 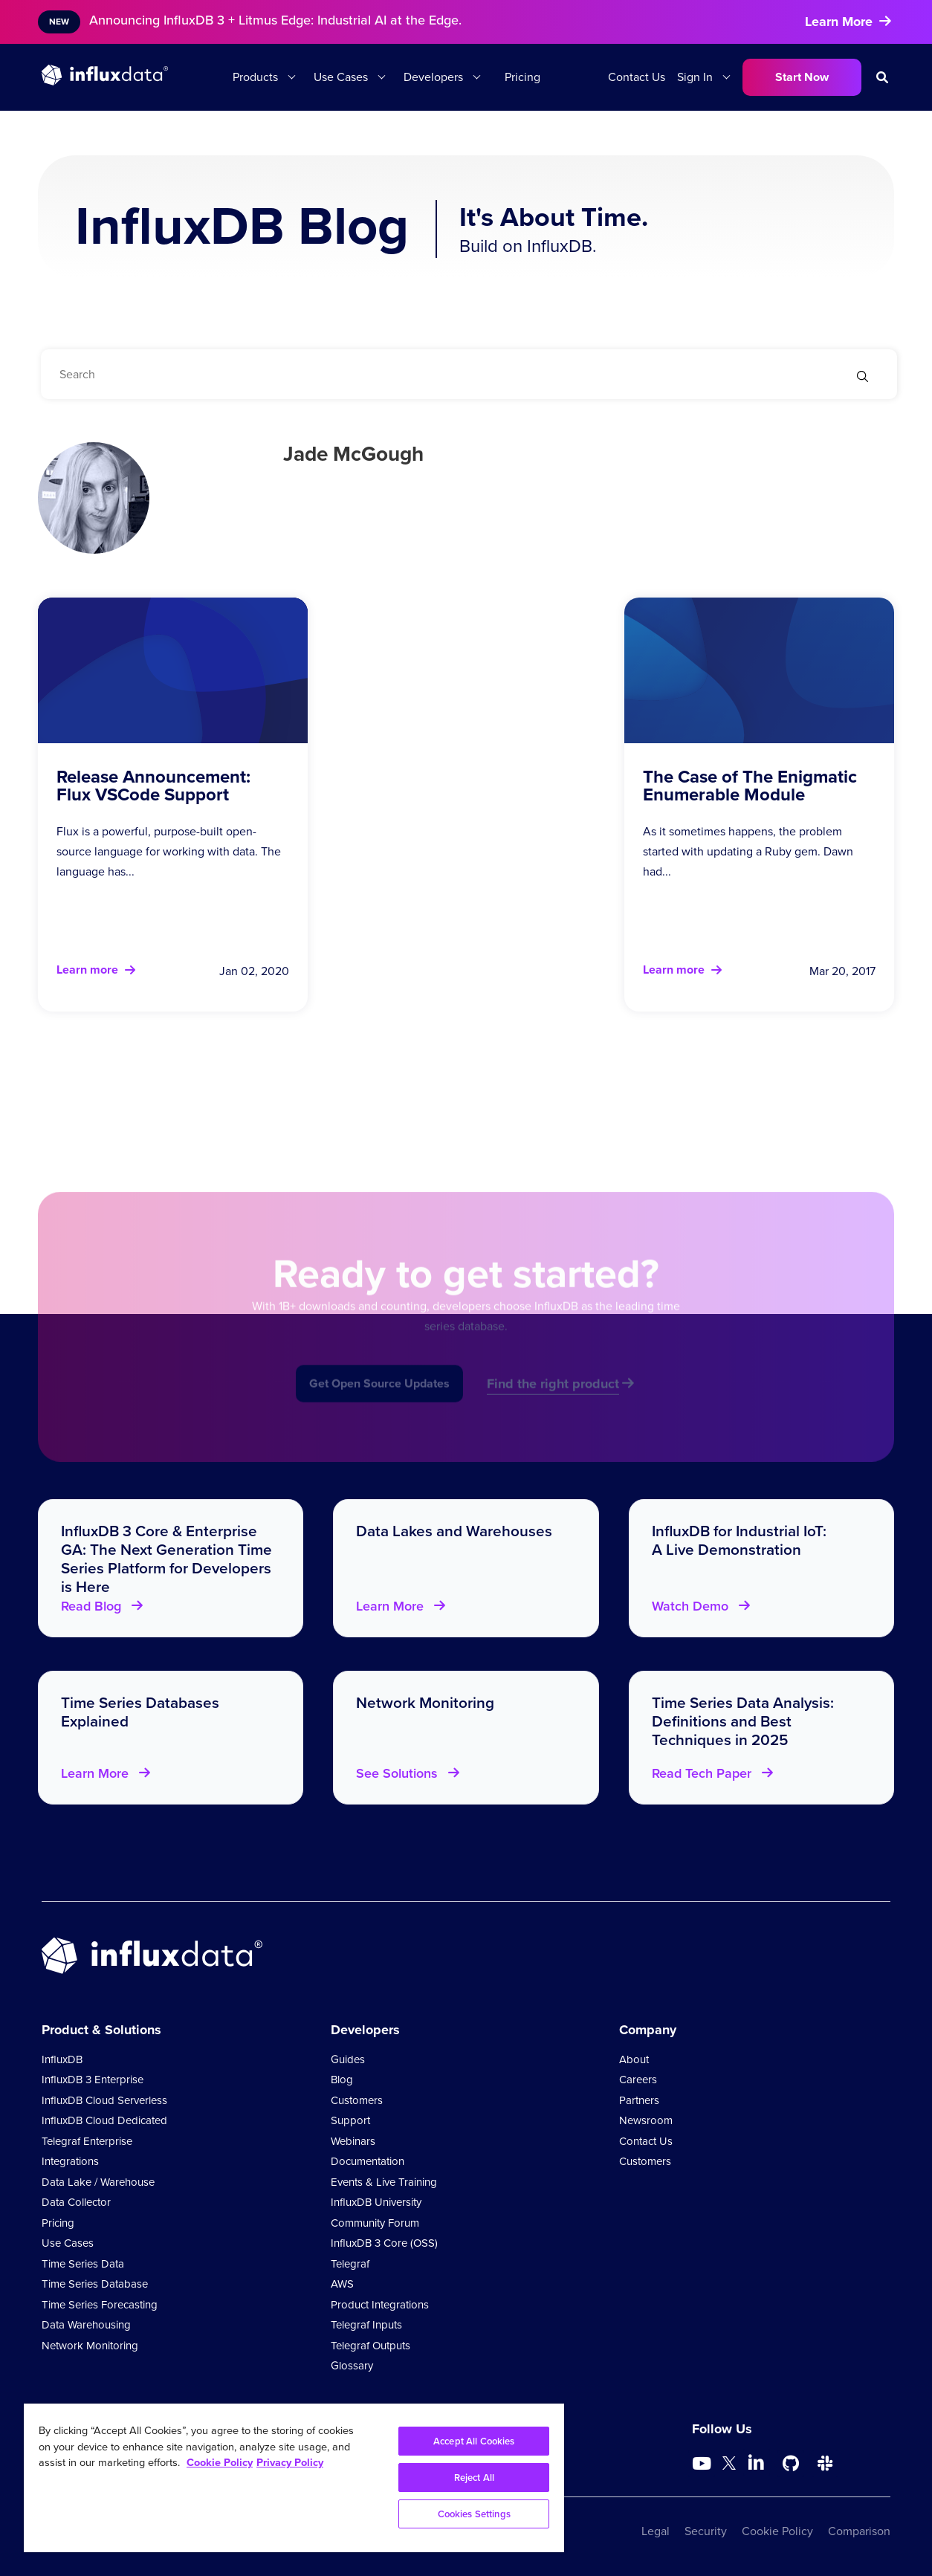 What do you see at coordinates (655, 2531) in the screenshot?
I see `Legal` at bounding box center [655, 2531].